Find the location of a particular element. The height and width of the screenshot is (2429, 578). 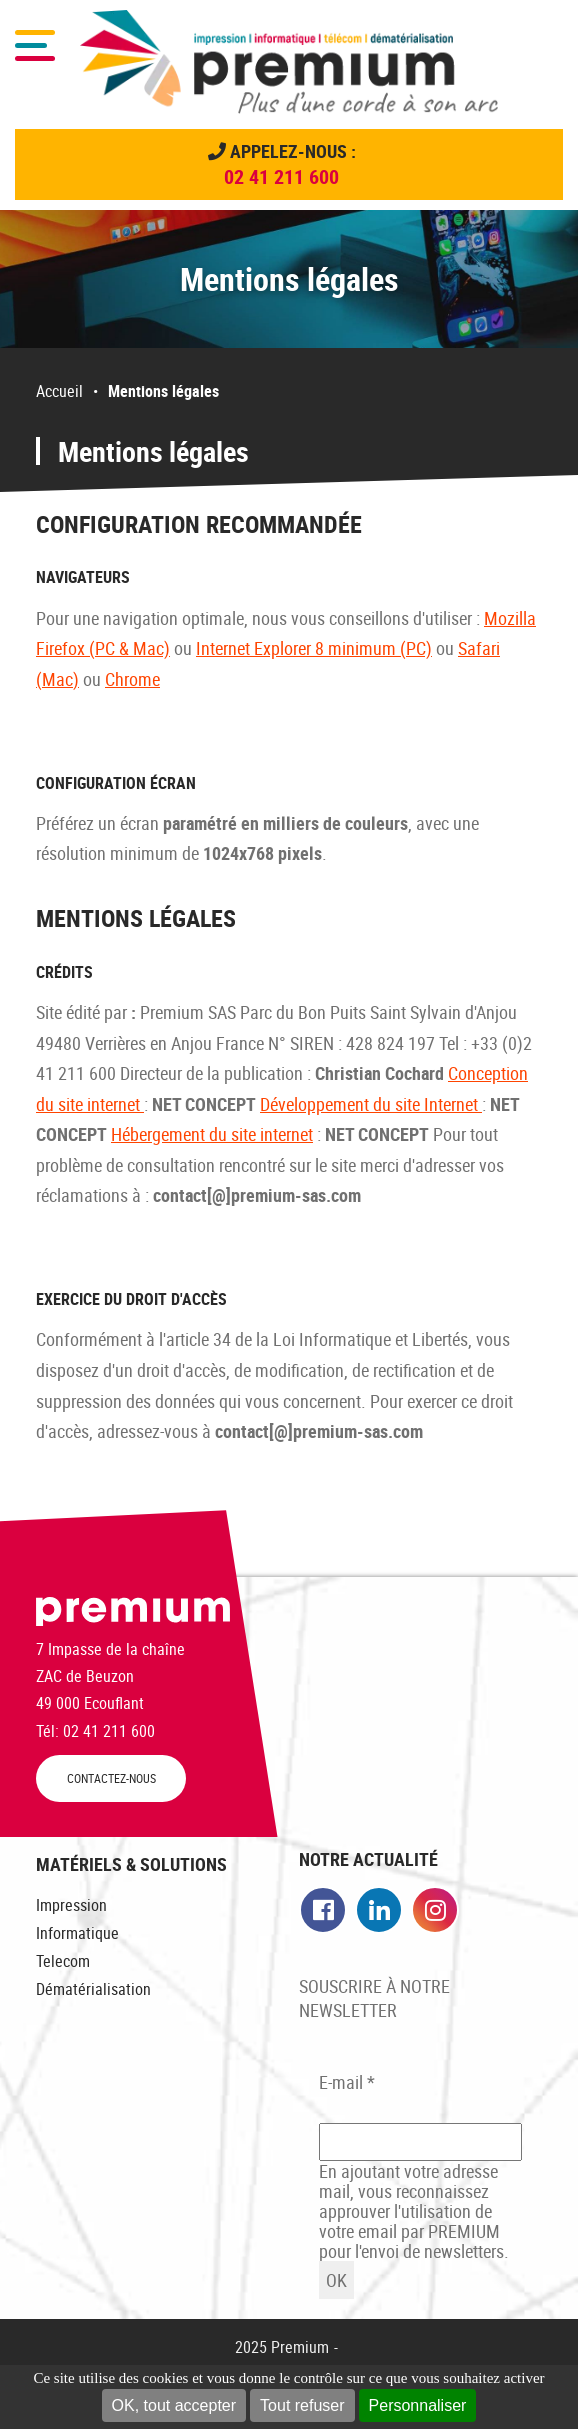

CONTACTEZ-NOUS is located at coordinates (111, 1778).